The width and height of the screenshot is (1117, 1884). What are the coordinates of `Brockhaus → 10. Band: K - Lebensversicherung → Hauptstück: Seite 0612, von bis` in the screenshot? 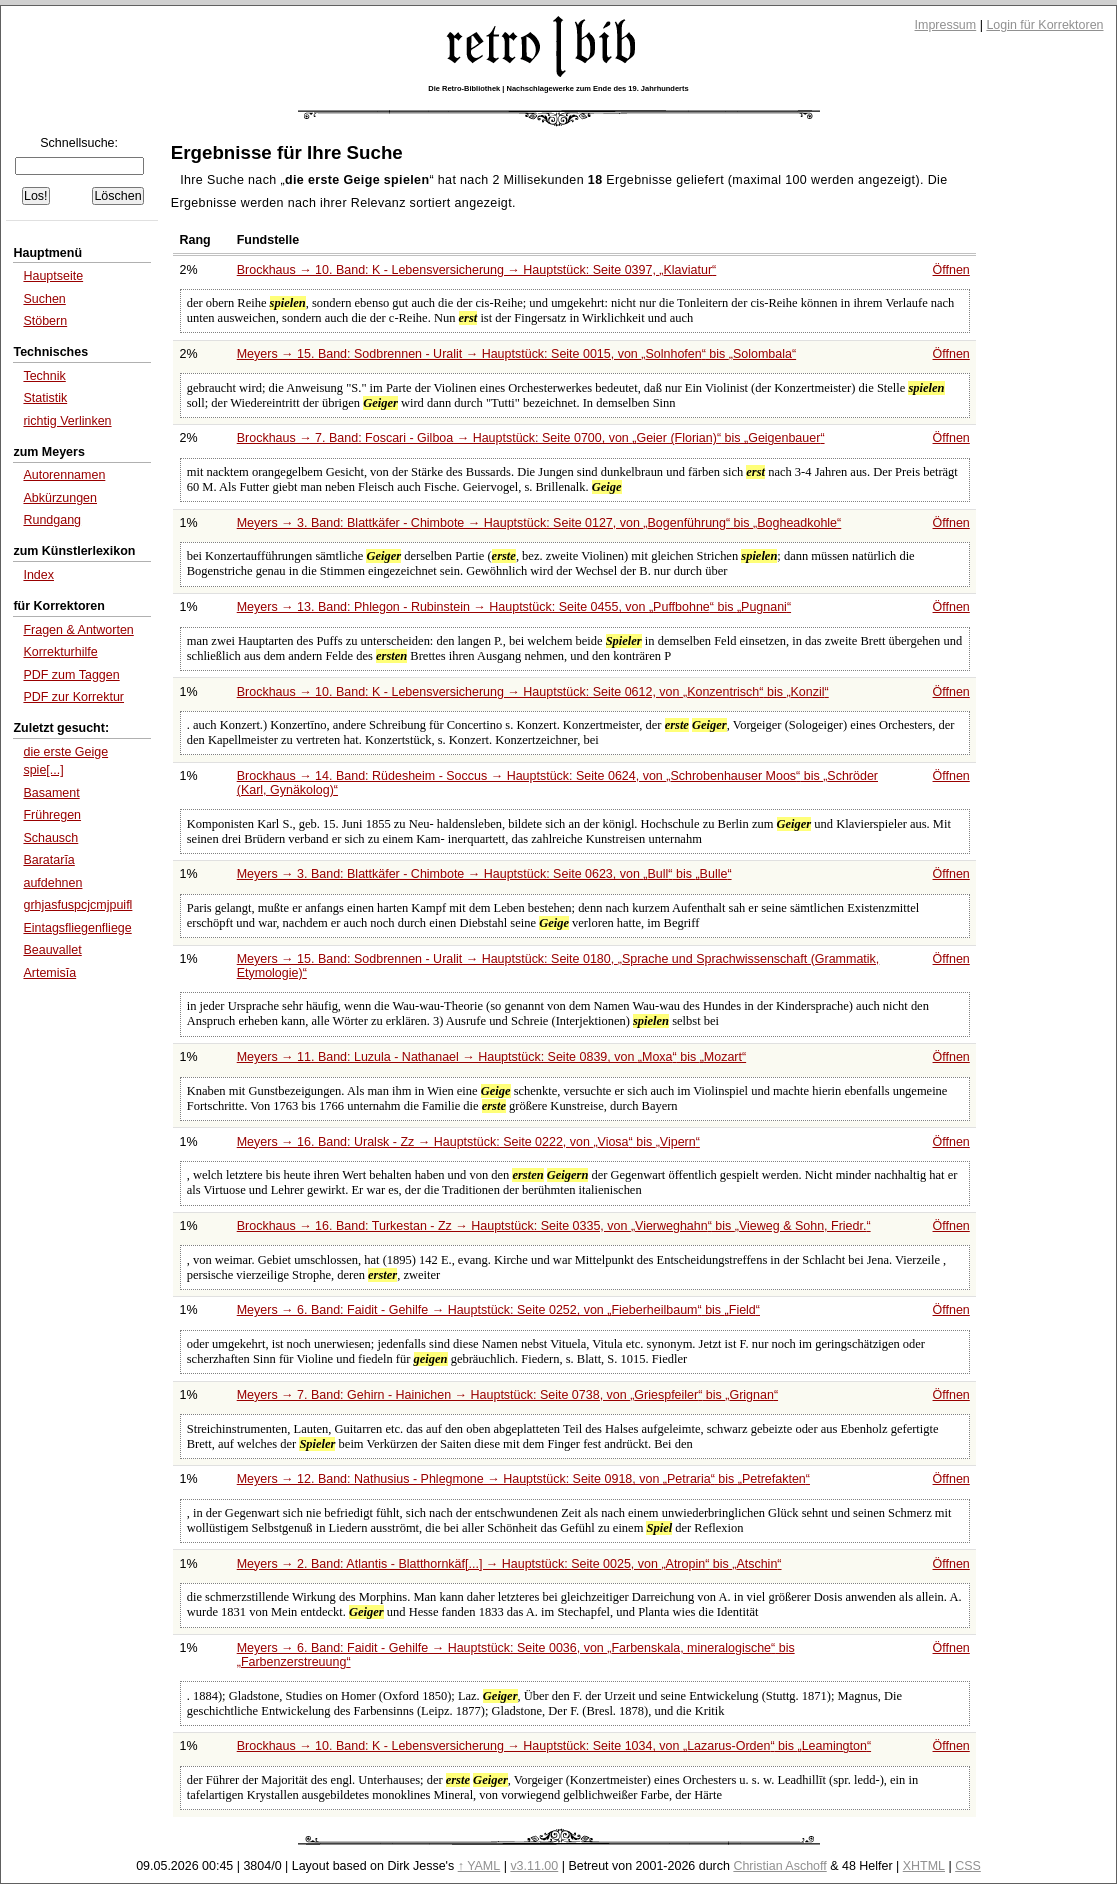 It's located at (533, 692).